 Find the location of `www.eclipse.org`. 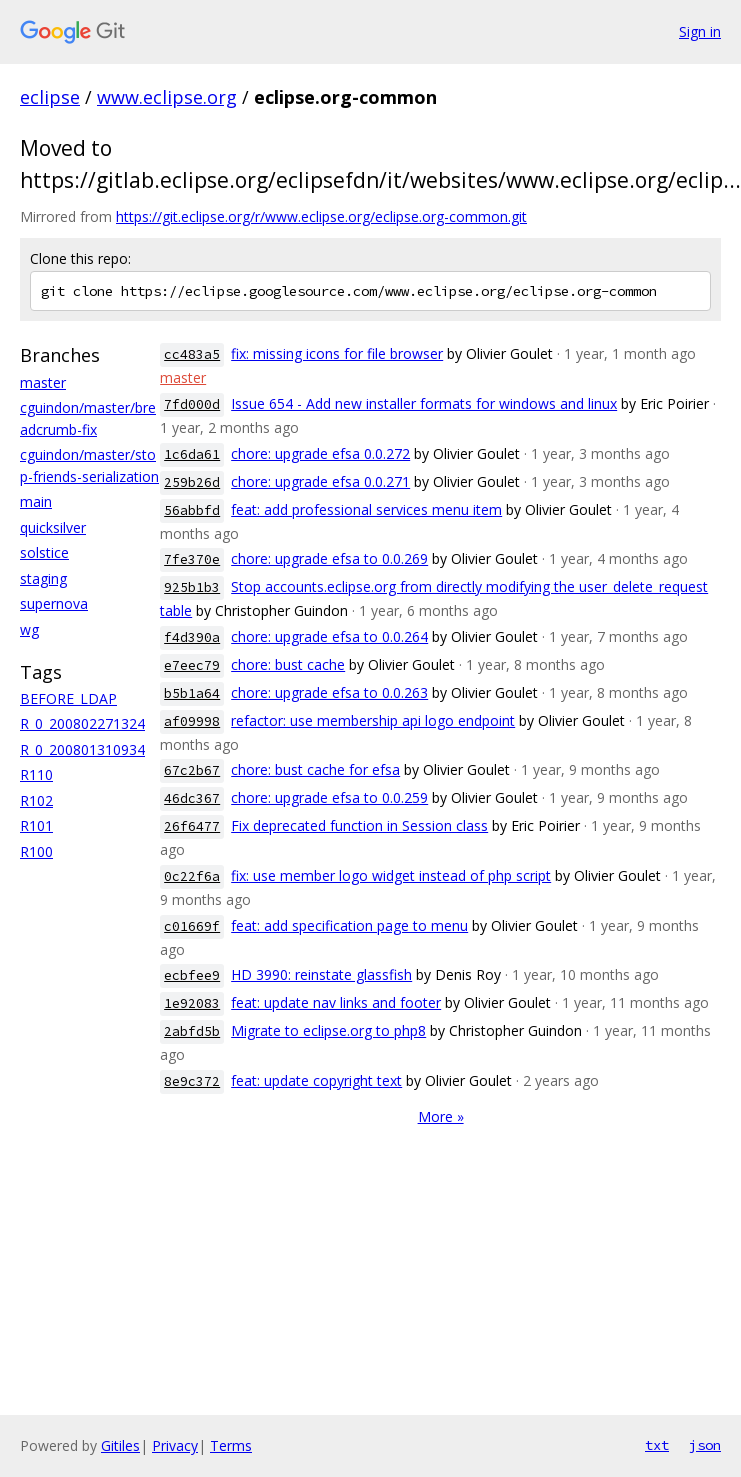

www.eclipse.org is located at coordinates (167, 97).